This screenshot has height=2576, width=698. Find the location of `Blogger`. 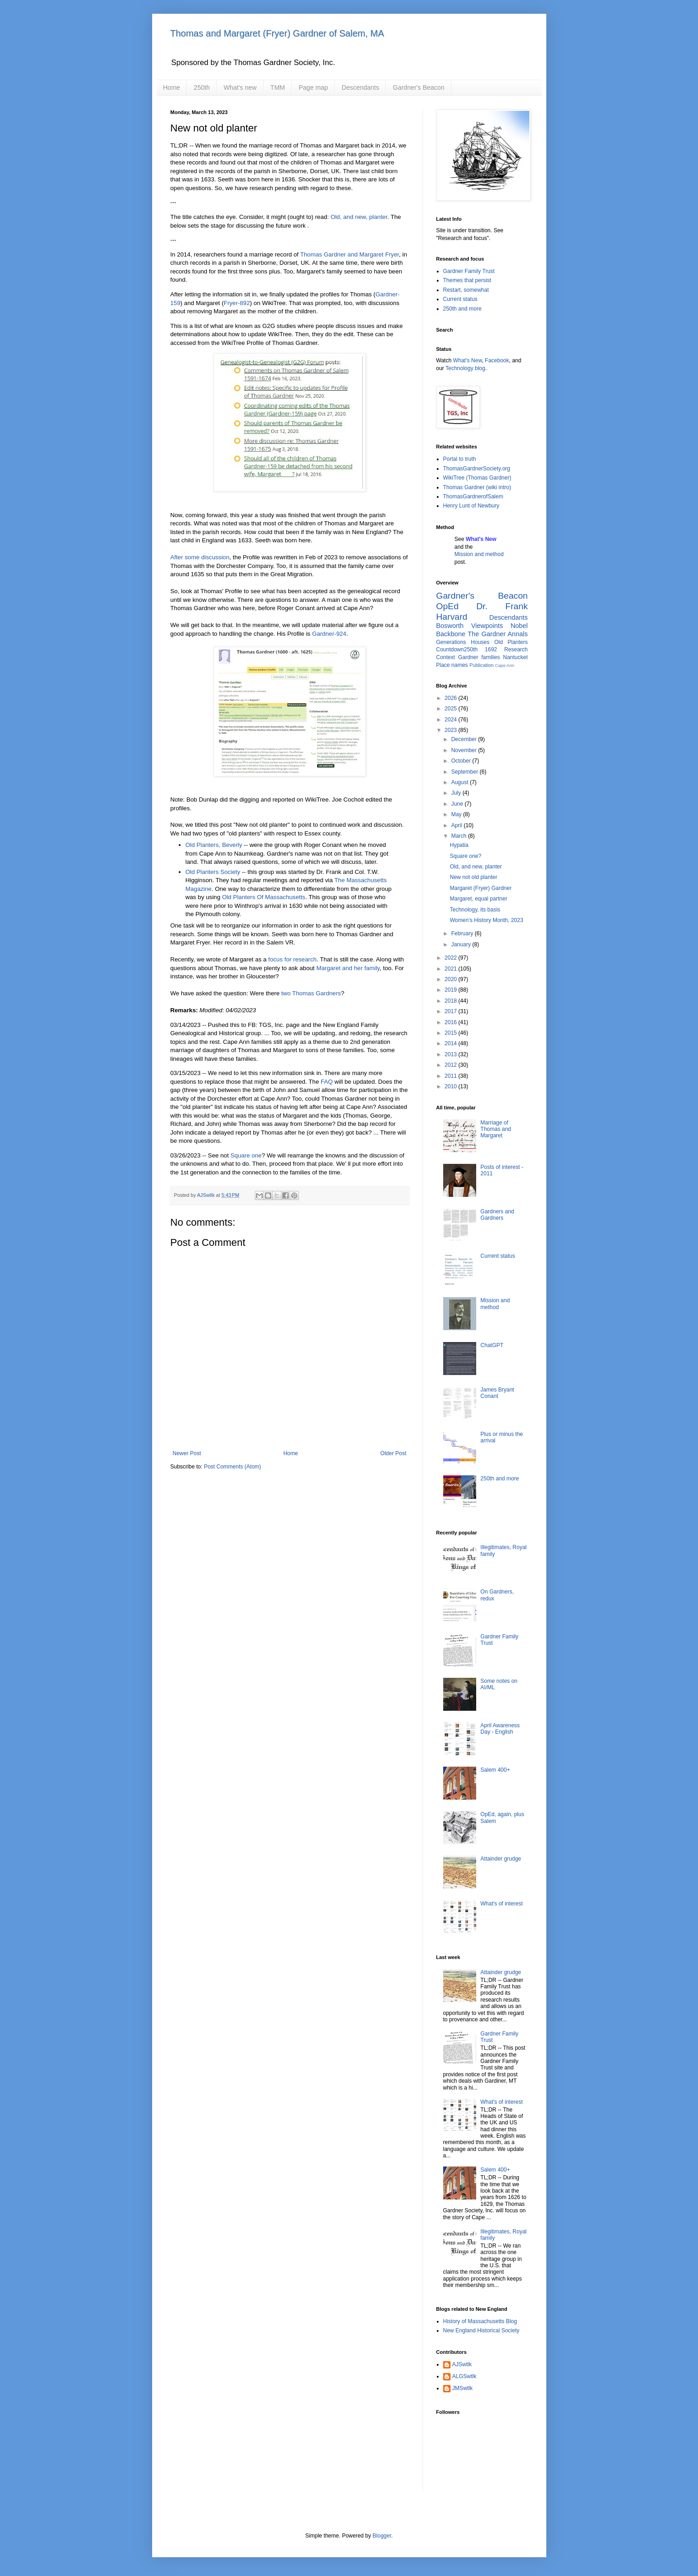

Blogger is located at coordinates (382, 2535).